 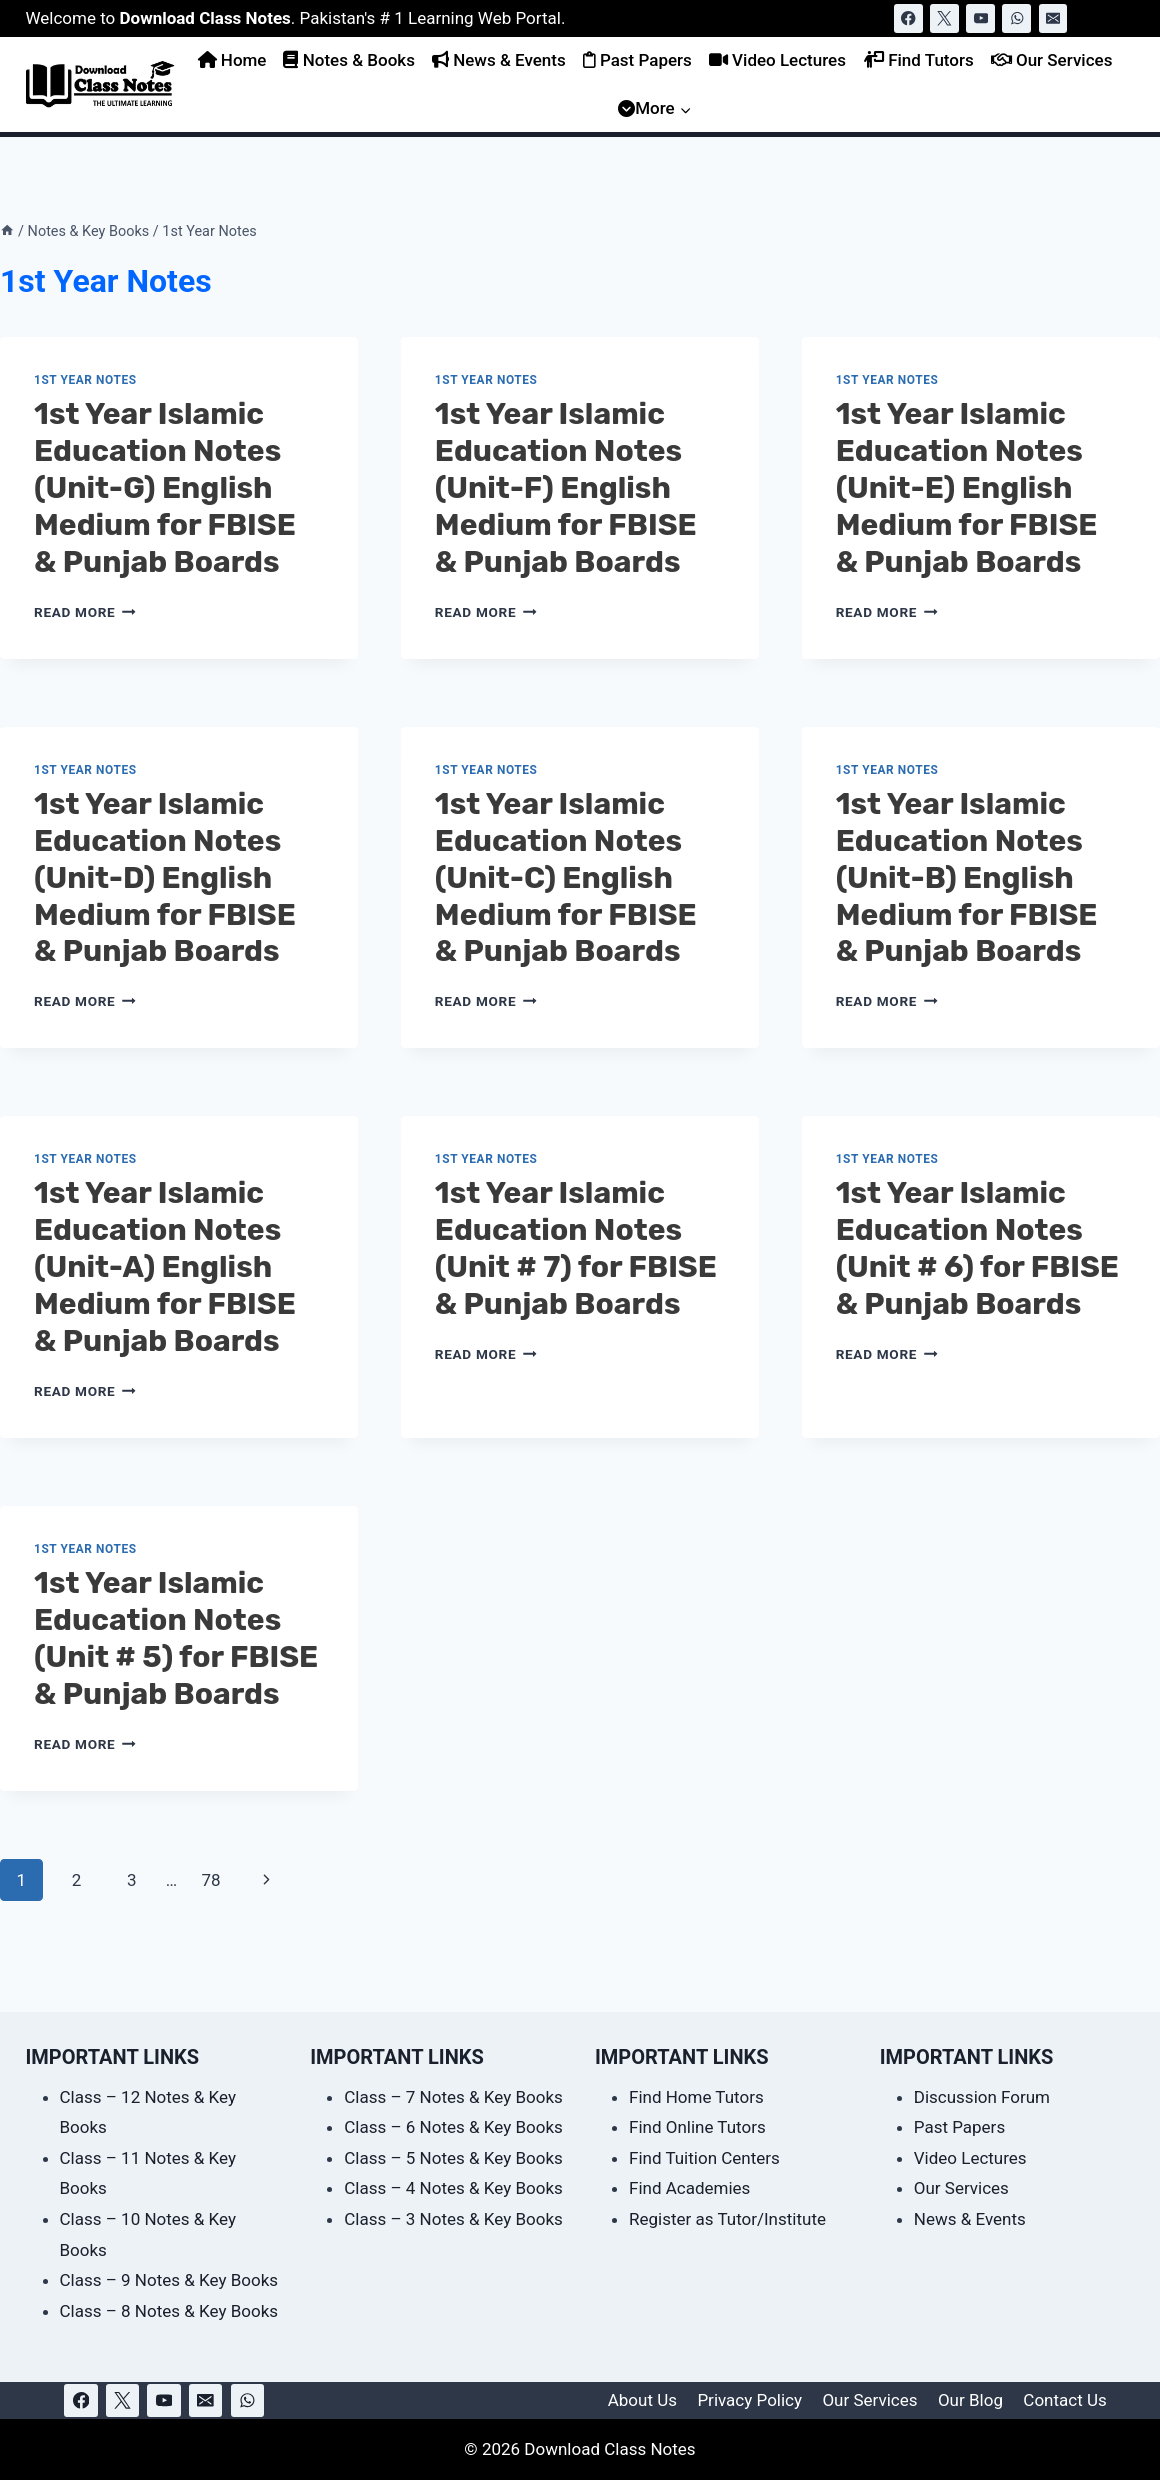 What do you see at coordinates (165, 1267) in the screenshot?
I see `1st Year Islamic Education Notes (Unit-A) English Medium for FBISE & Punjab Boards` at bounding box center [165, 1267].